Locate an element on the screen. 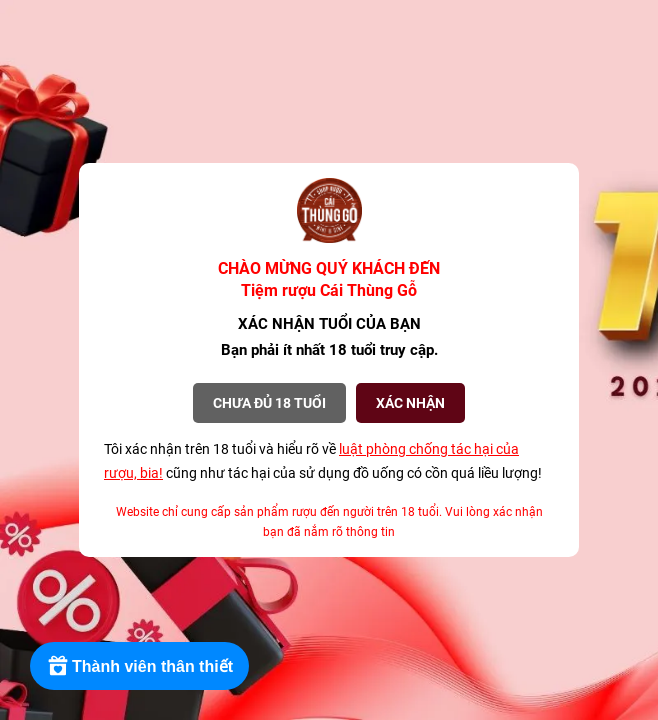 This screenshot has height=720, width=658. [Rewards] is located at coordinates (139, 666).